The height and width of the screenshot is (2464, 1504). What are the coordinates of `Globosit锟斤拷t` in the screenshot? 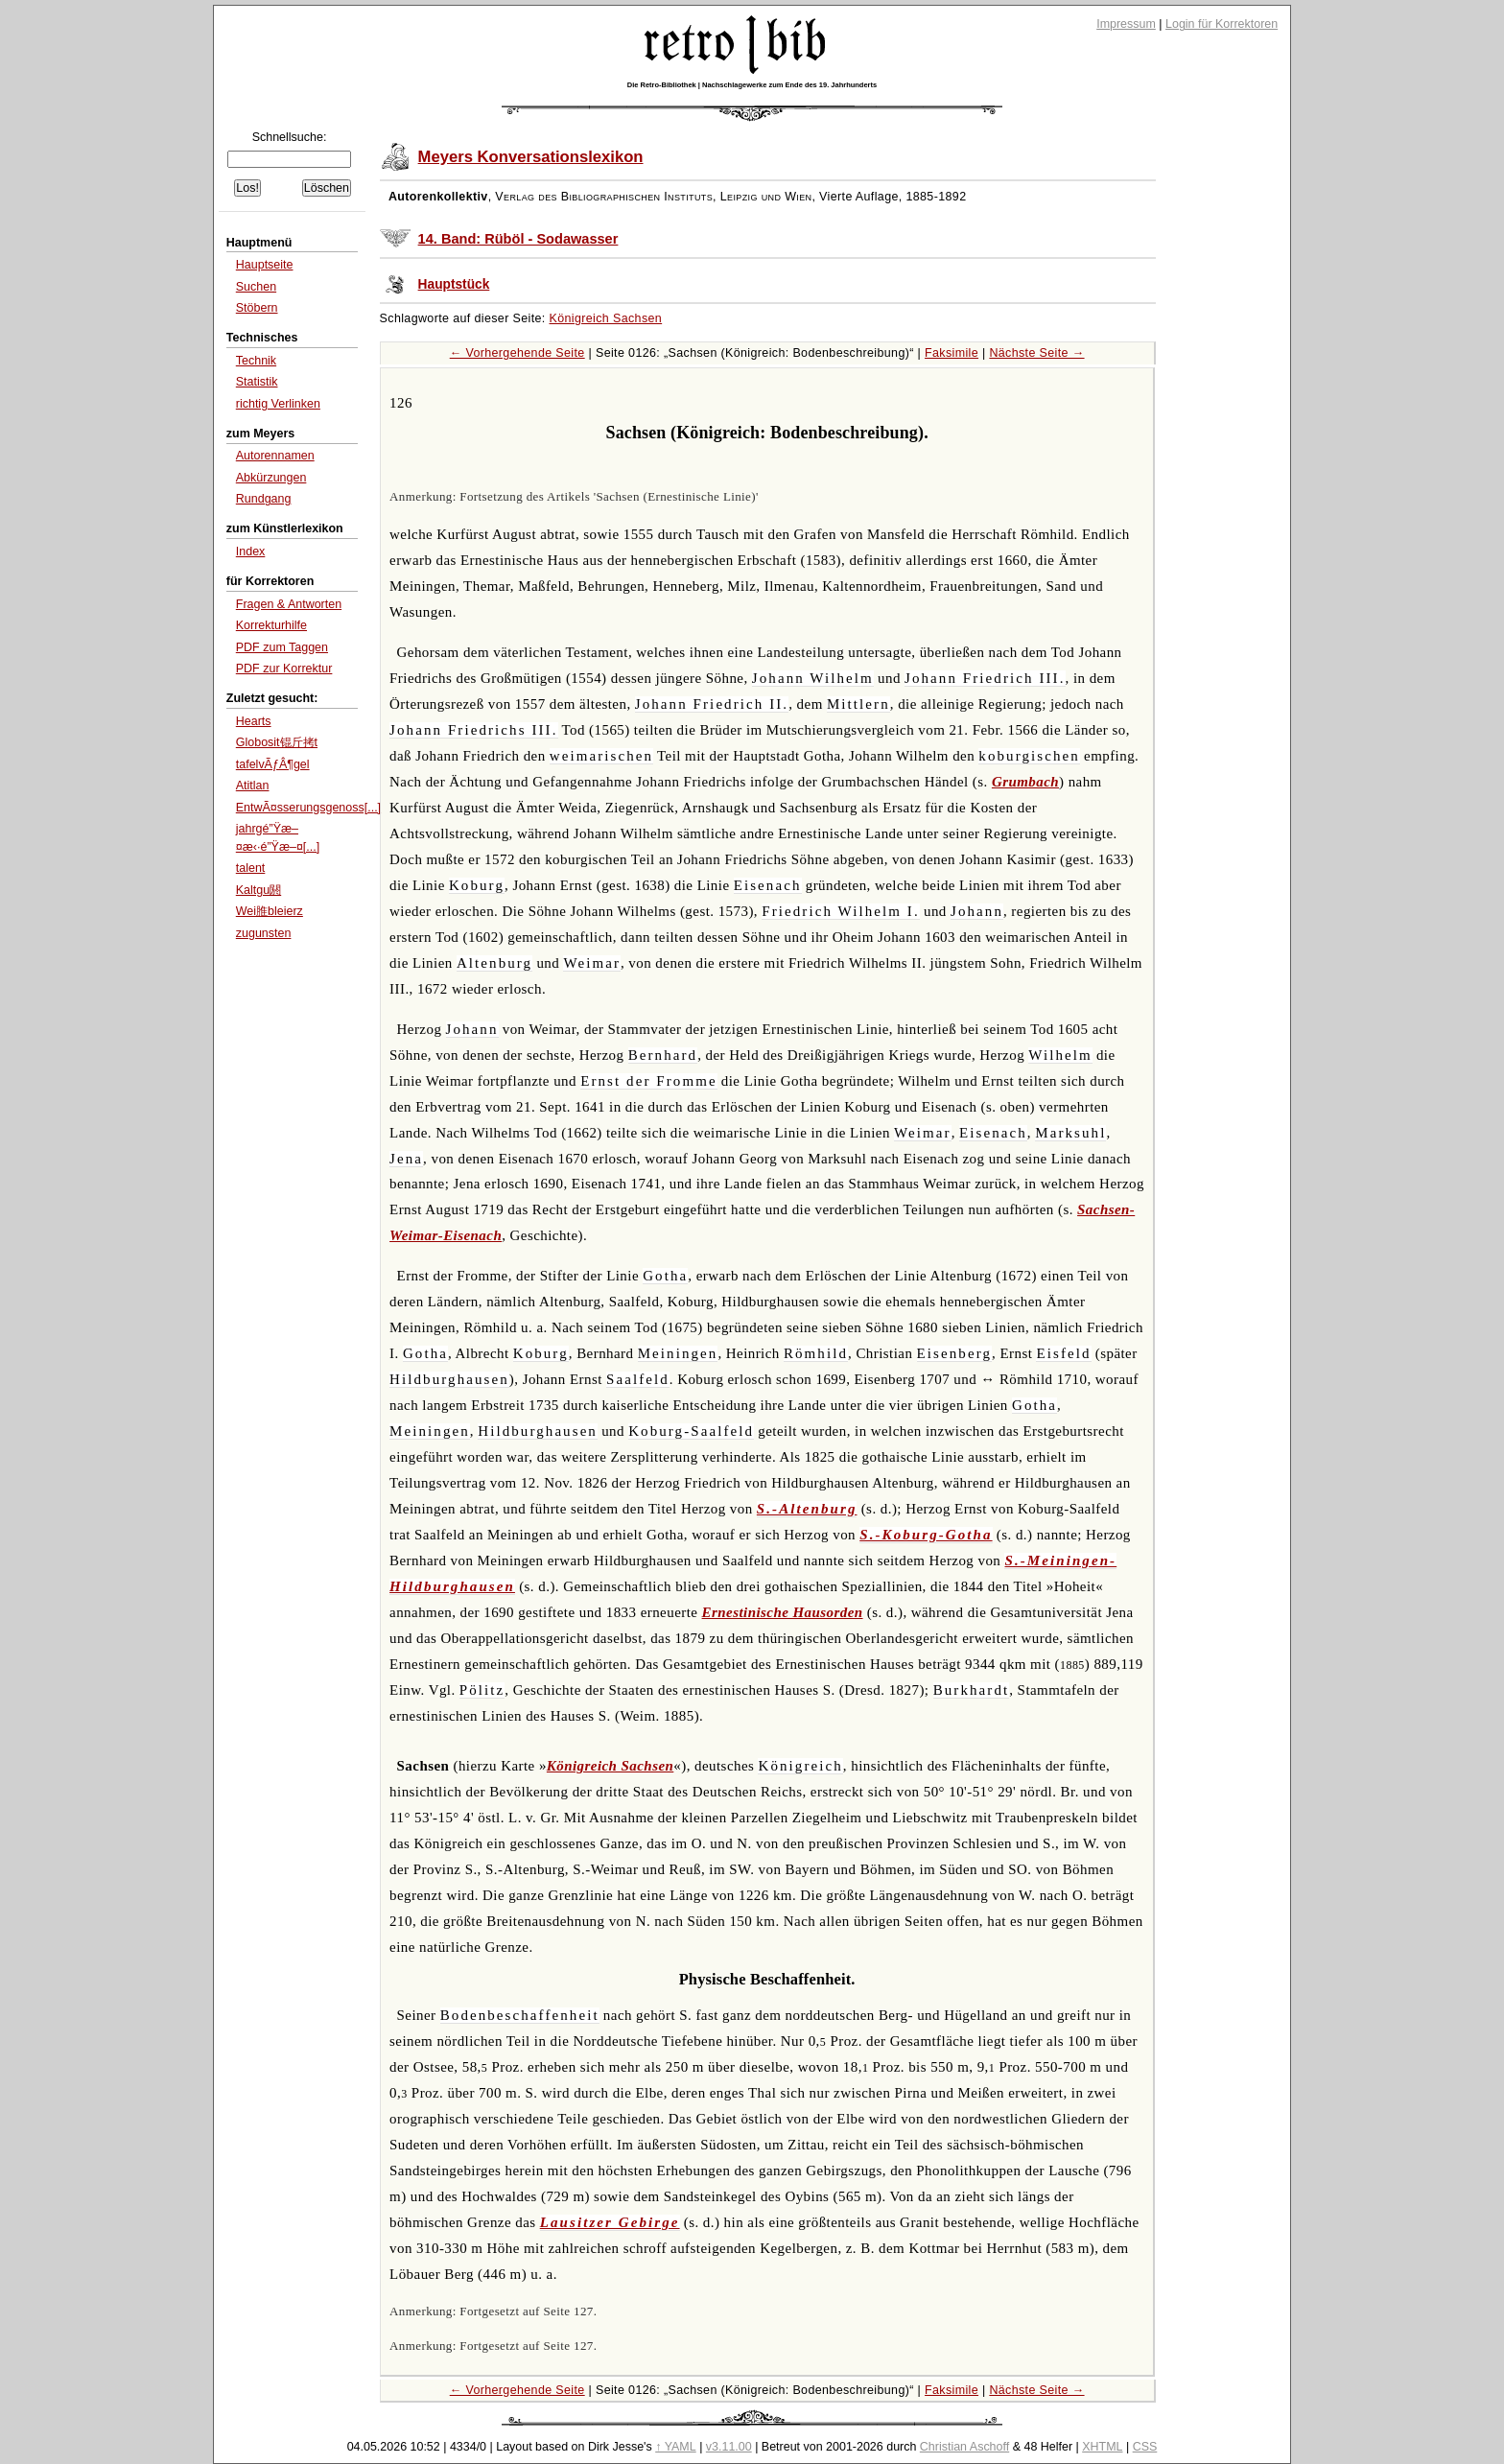 It's located at (276, 742).